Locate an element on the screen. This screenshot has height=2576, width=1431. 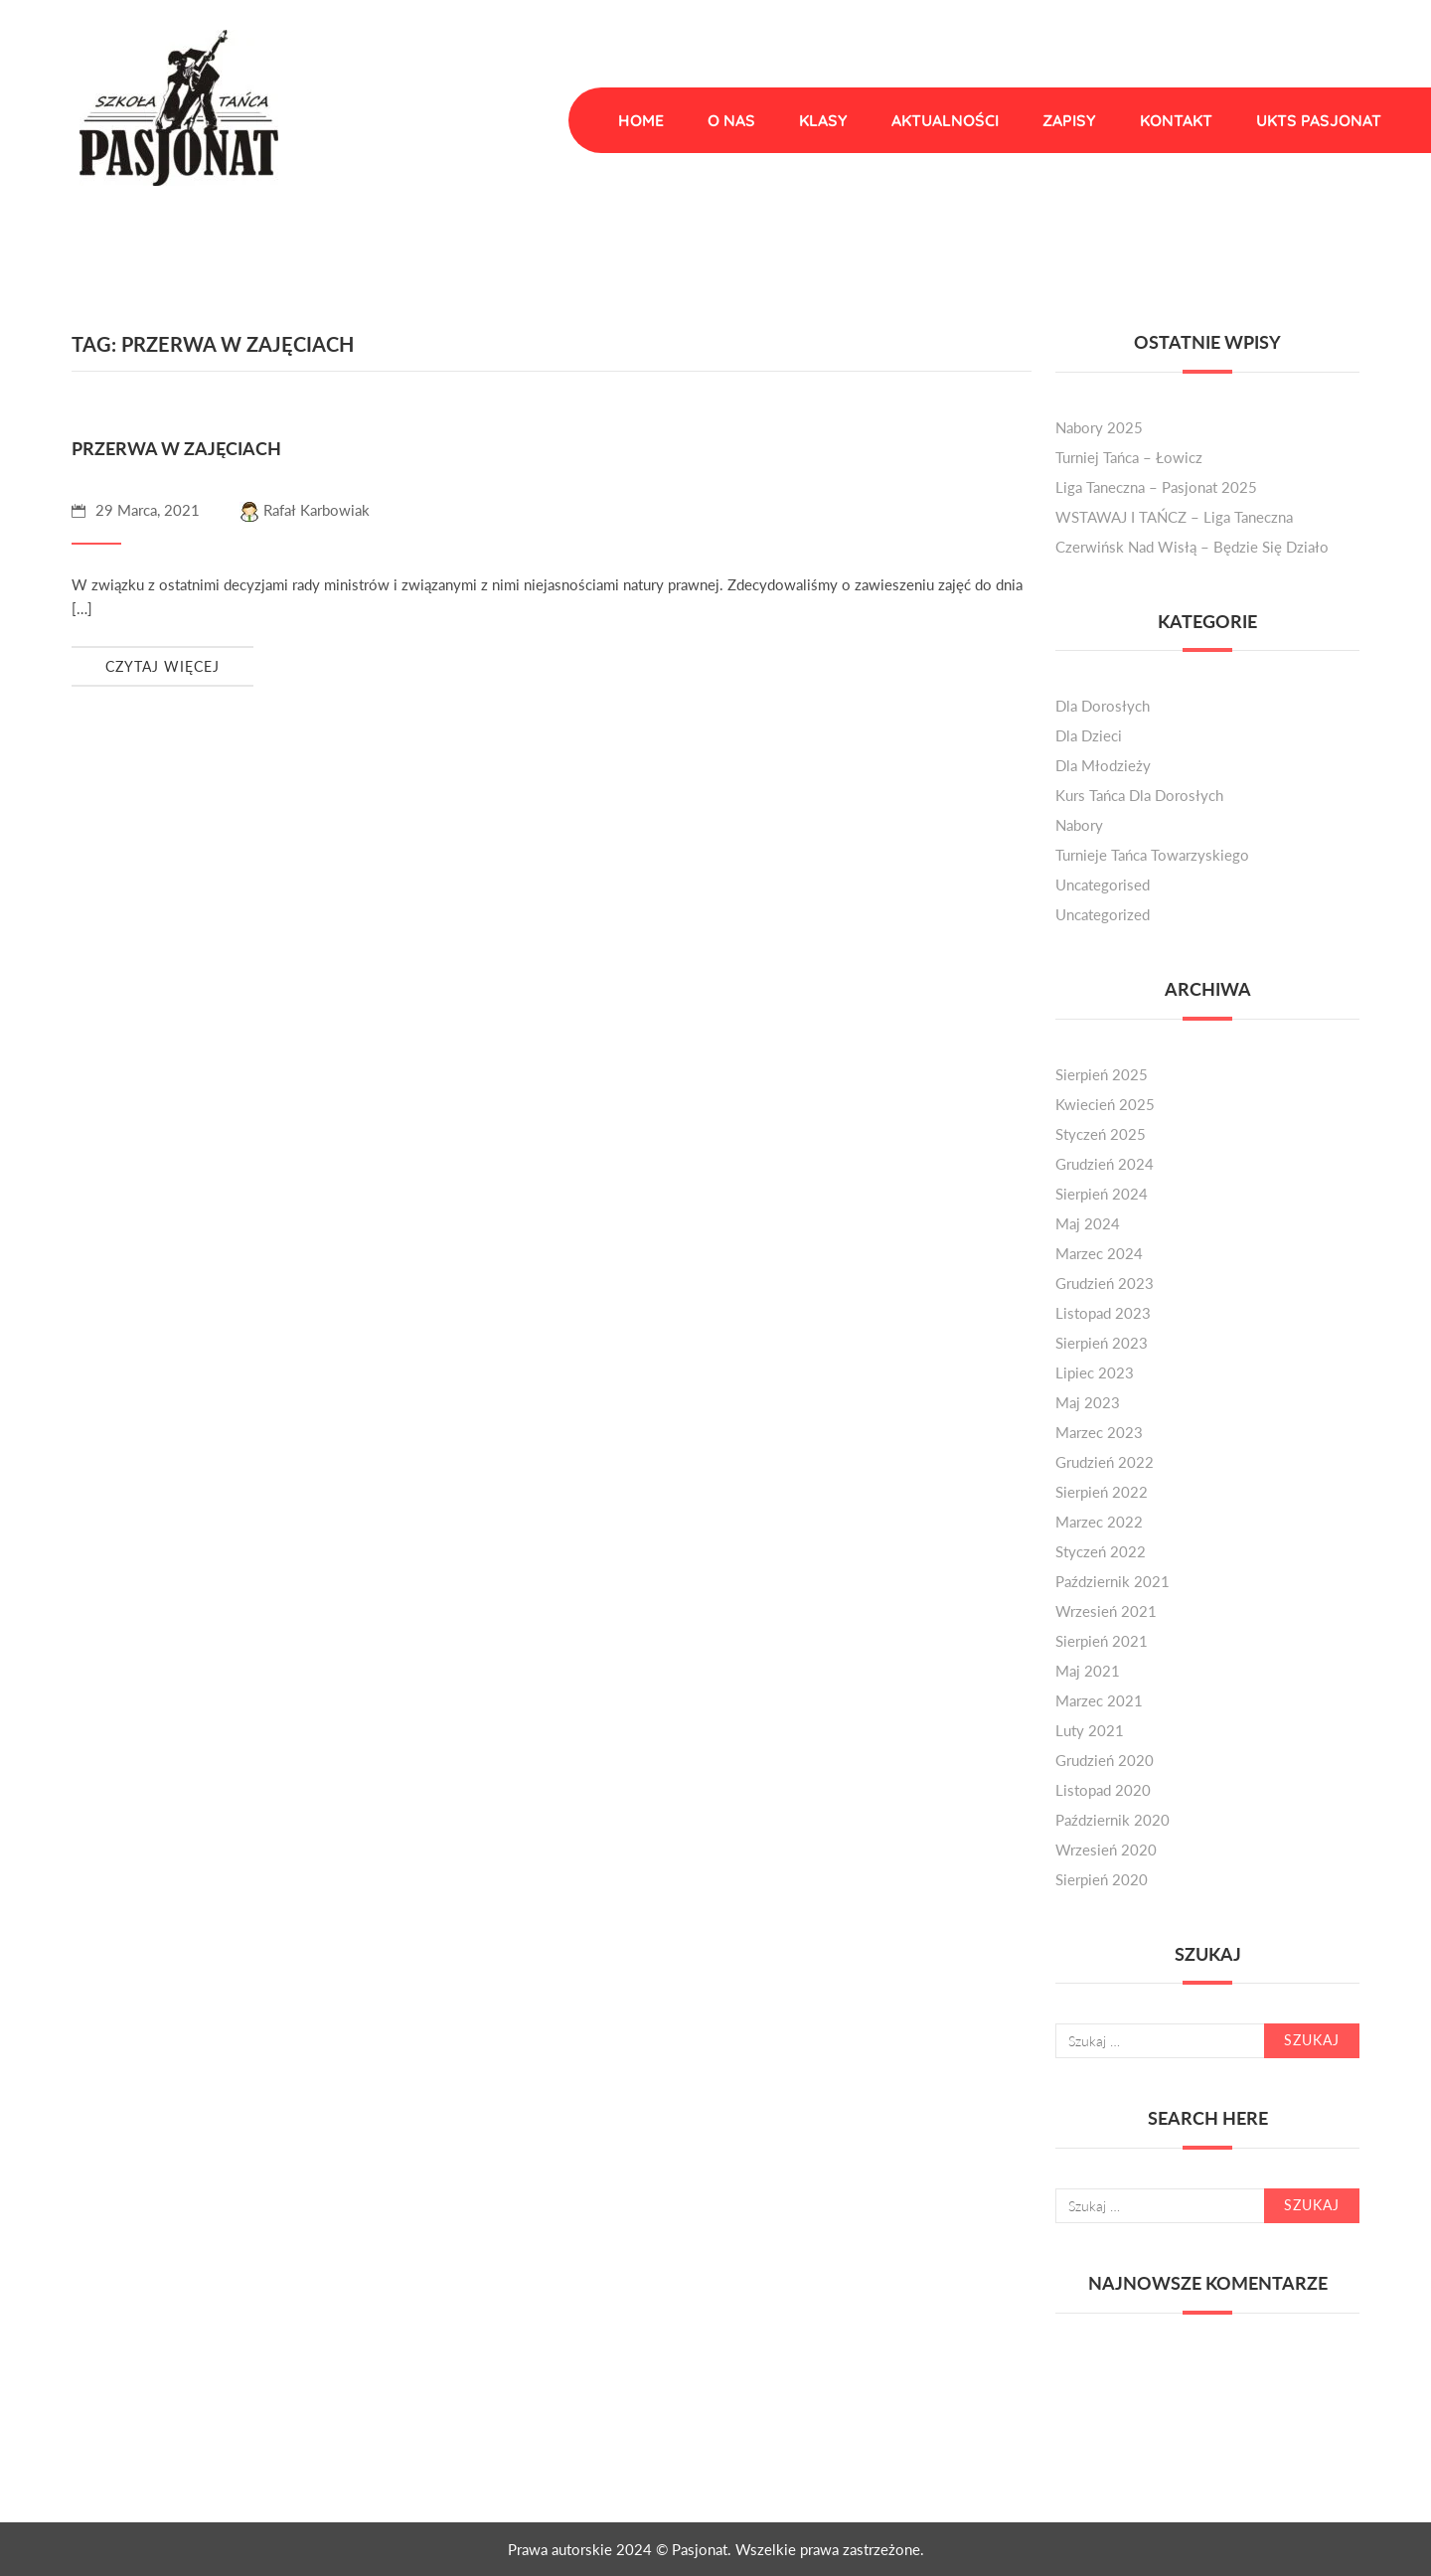
UKTS Pasjonat is located at coordinates (1318, 120).